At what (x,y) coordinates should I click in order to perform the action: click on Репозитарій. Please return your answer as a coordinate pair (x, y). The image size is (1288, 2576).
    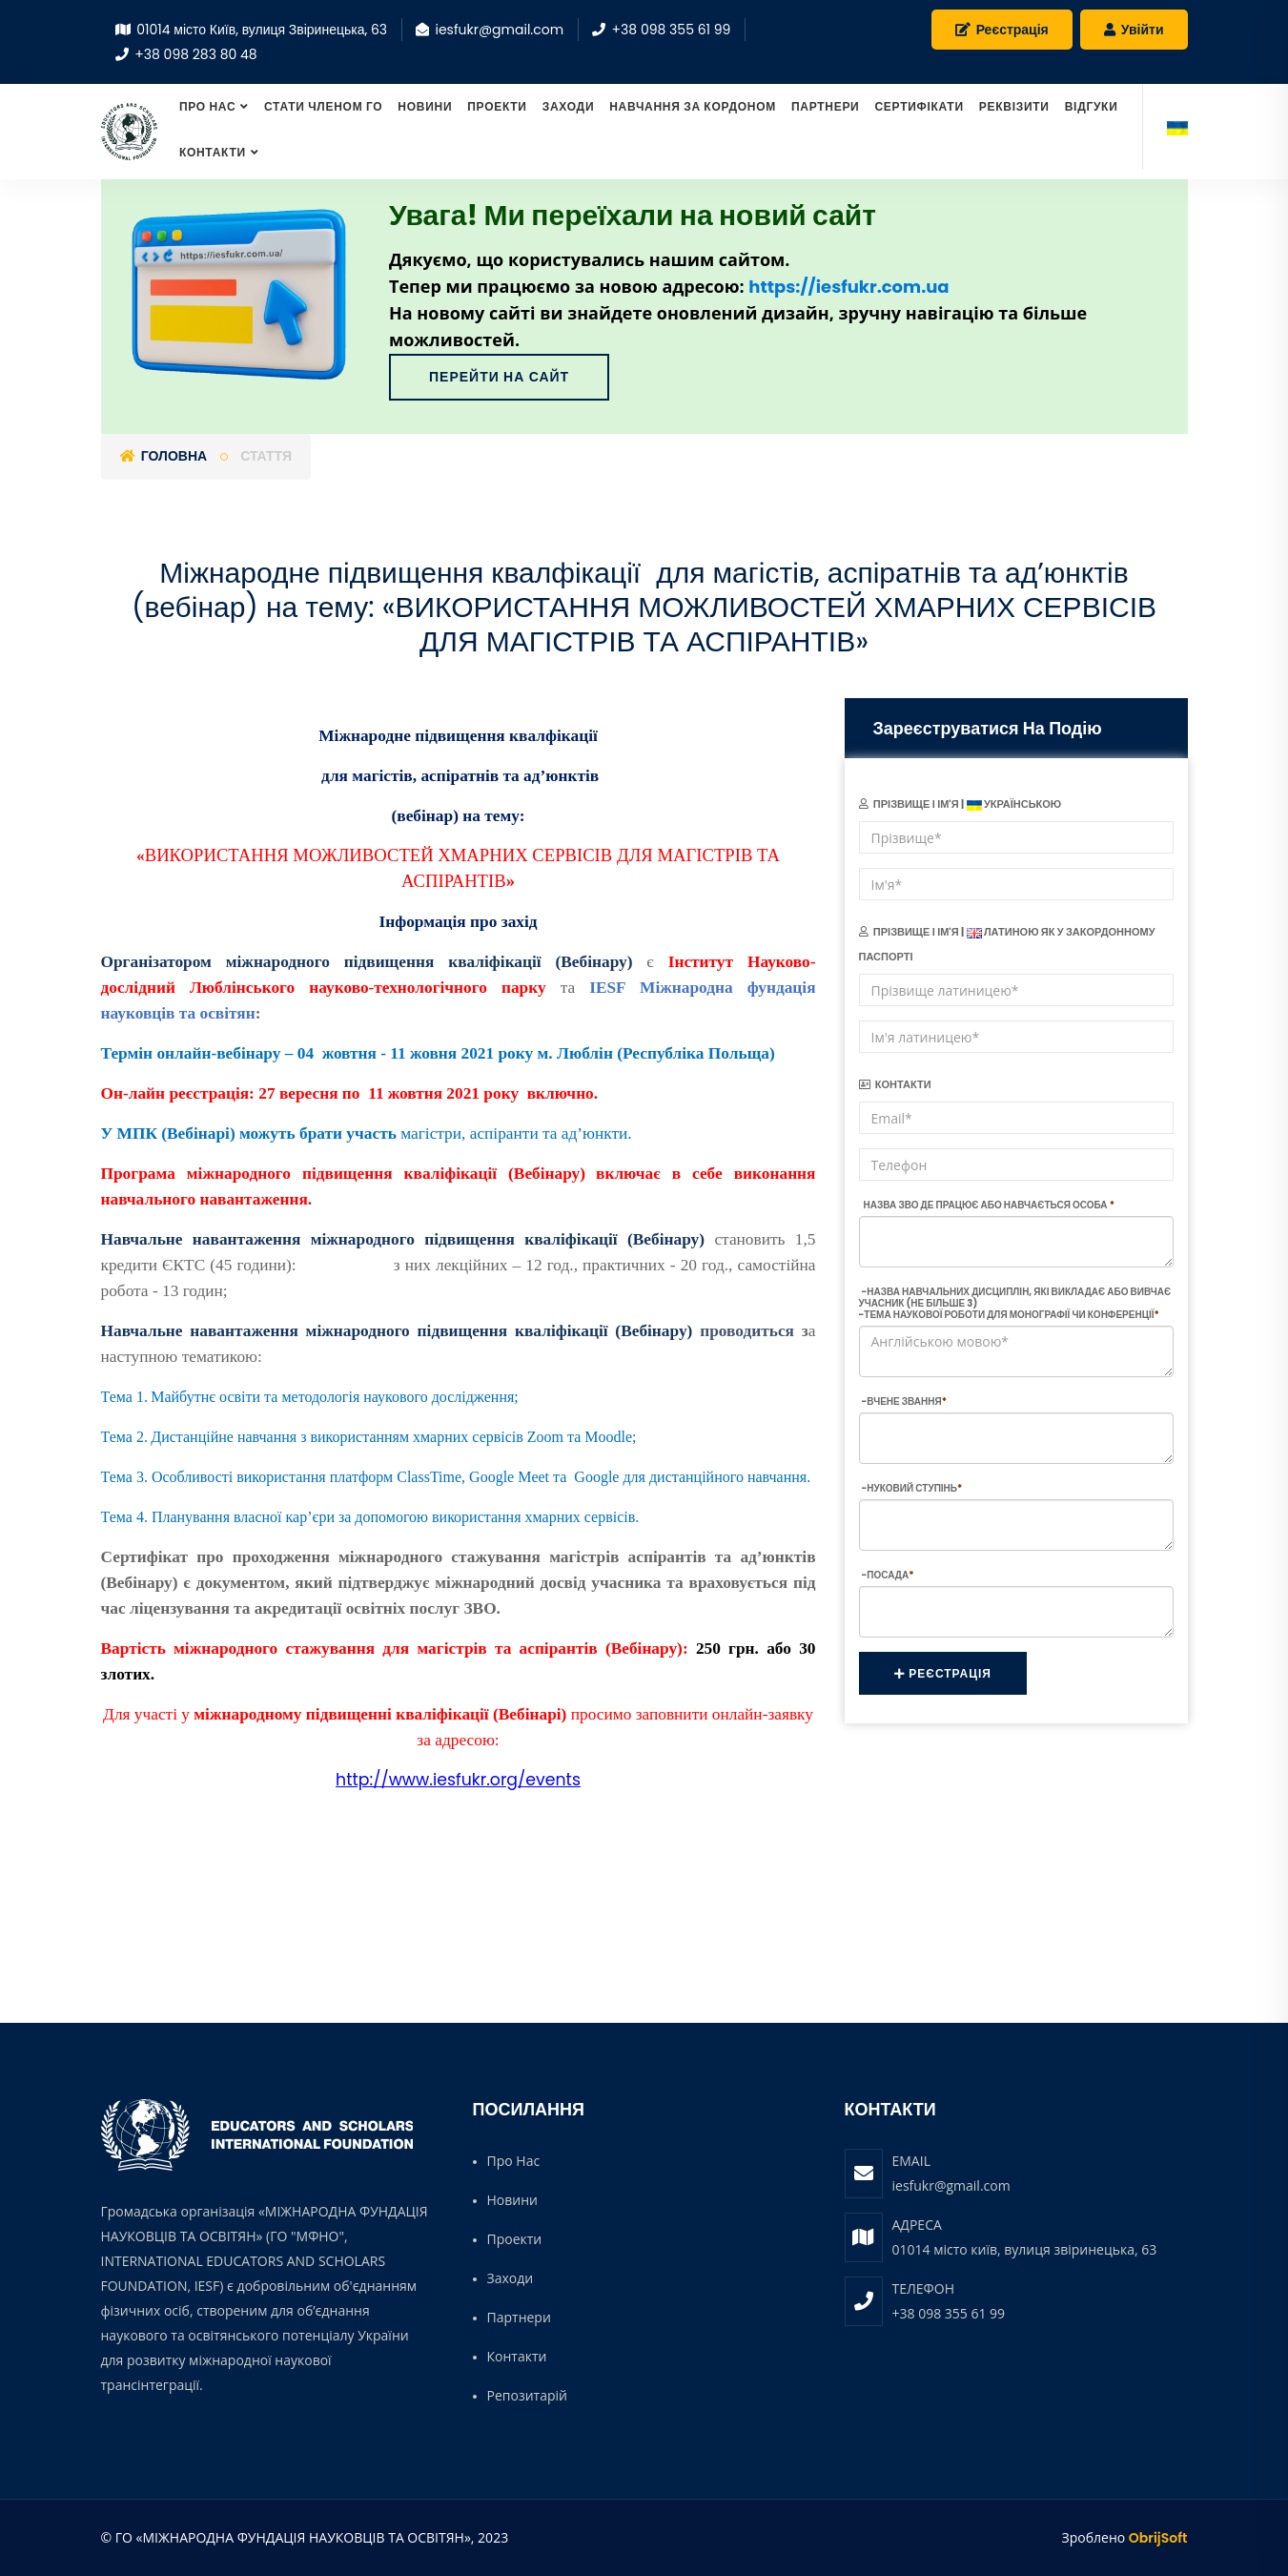
    Looking at the image, I should click on (527, 2395).